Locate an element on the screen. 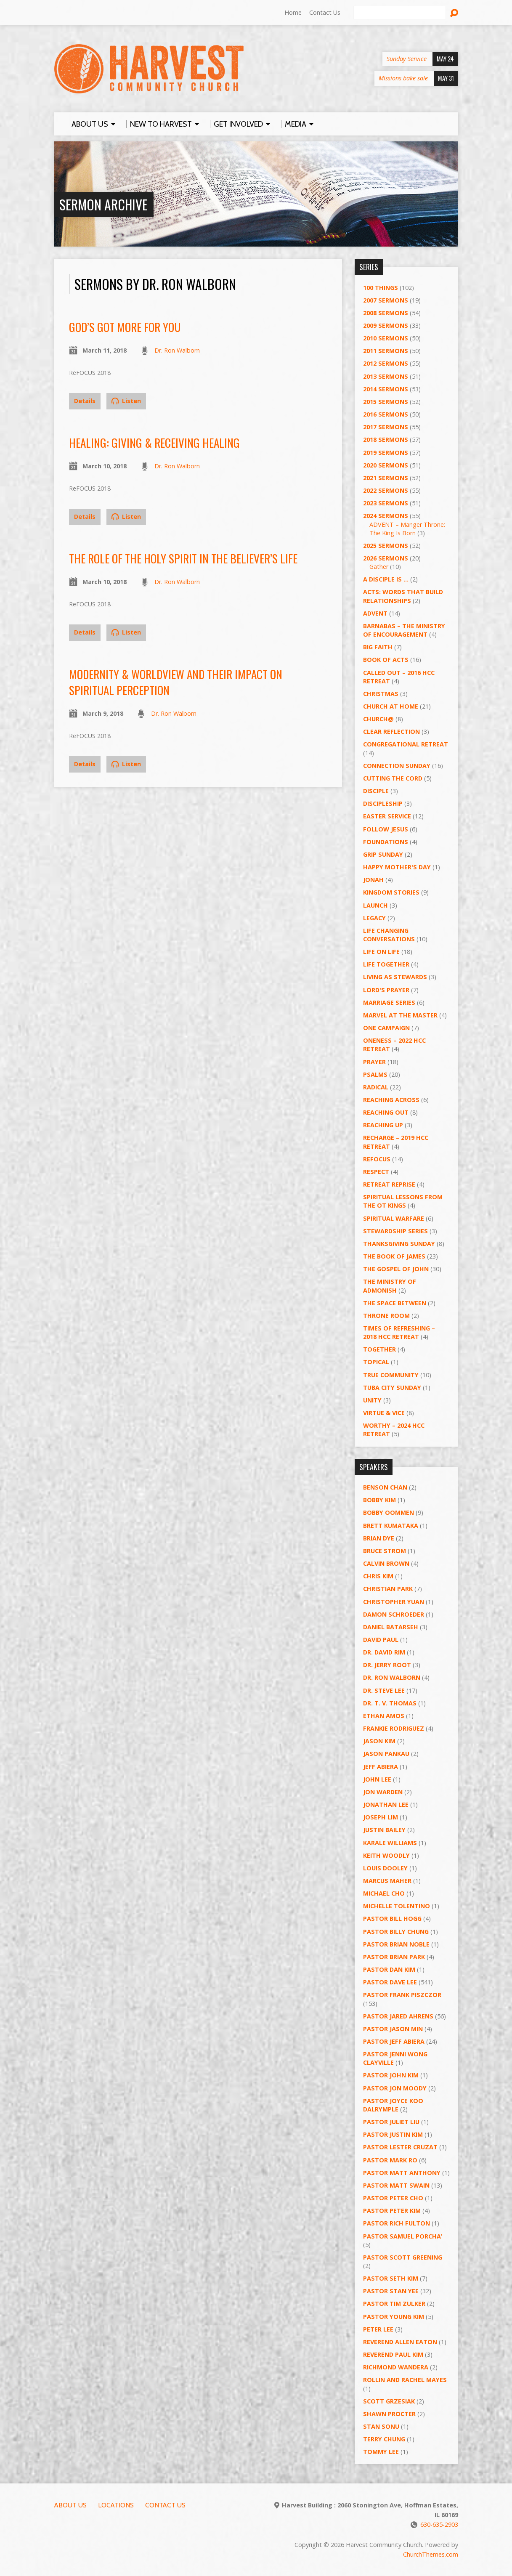  Pastor Rich Fulton is located at coordinates (396, 2223).